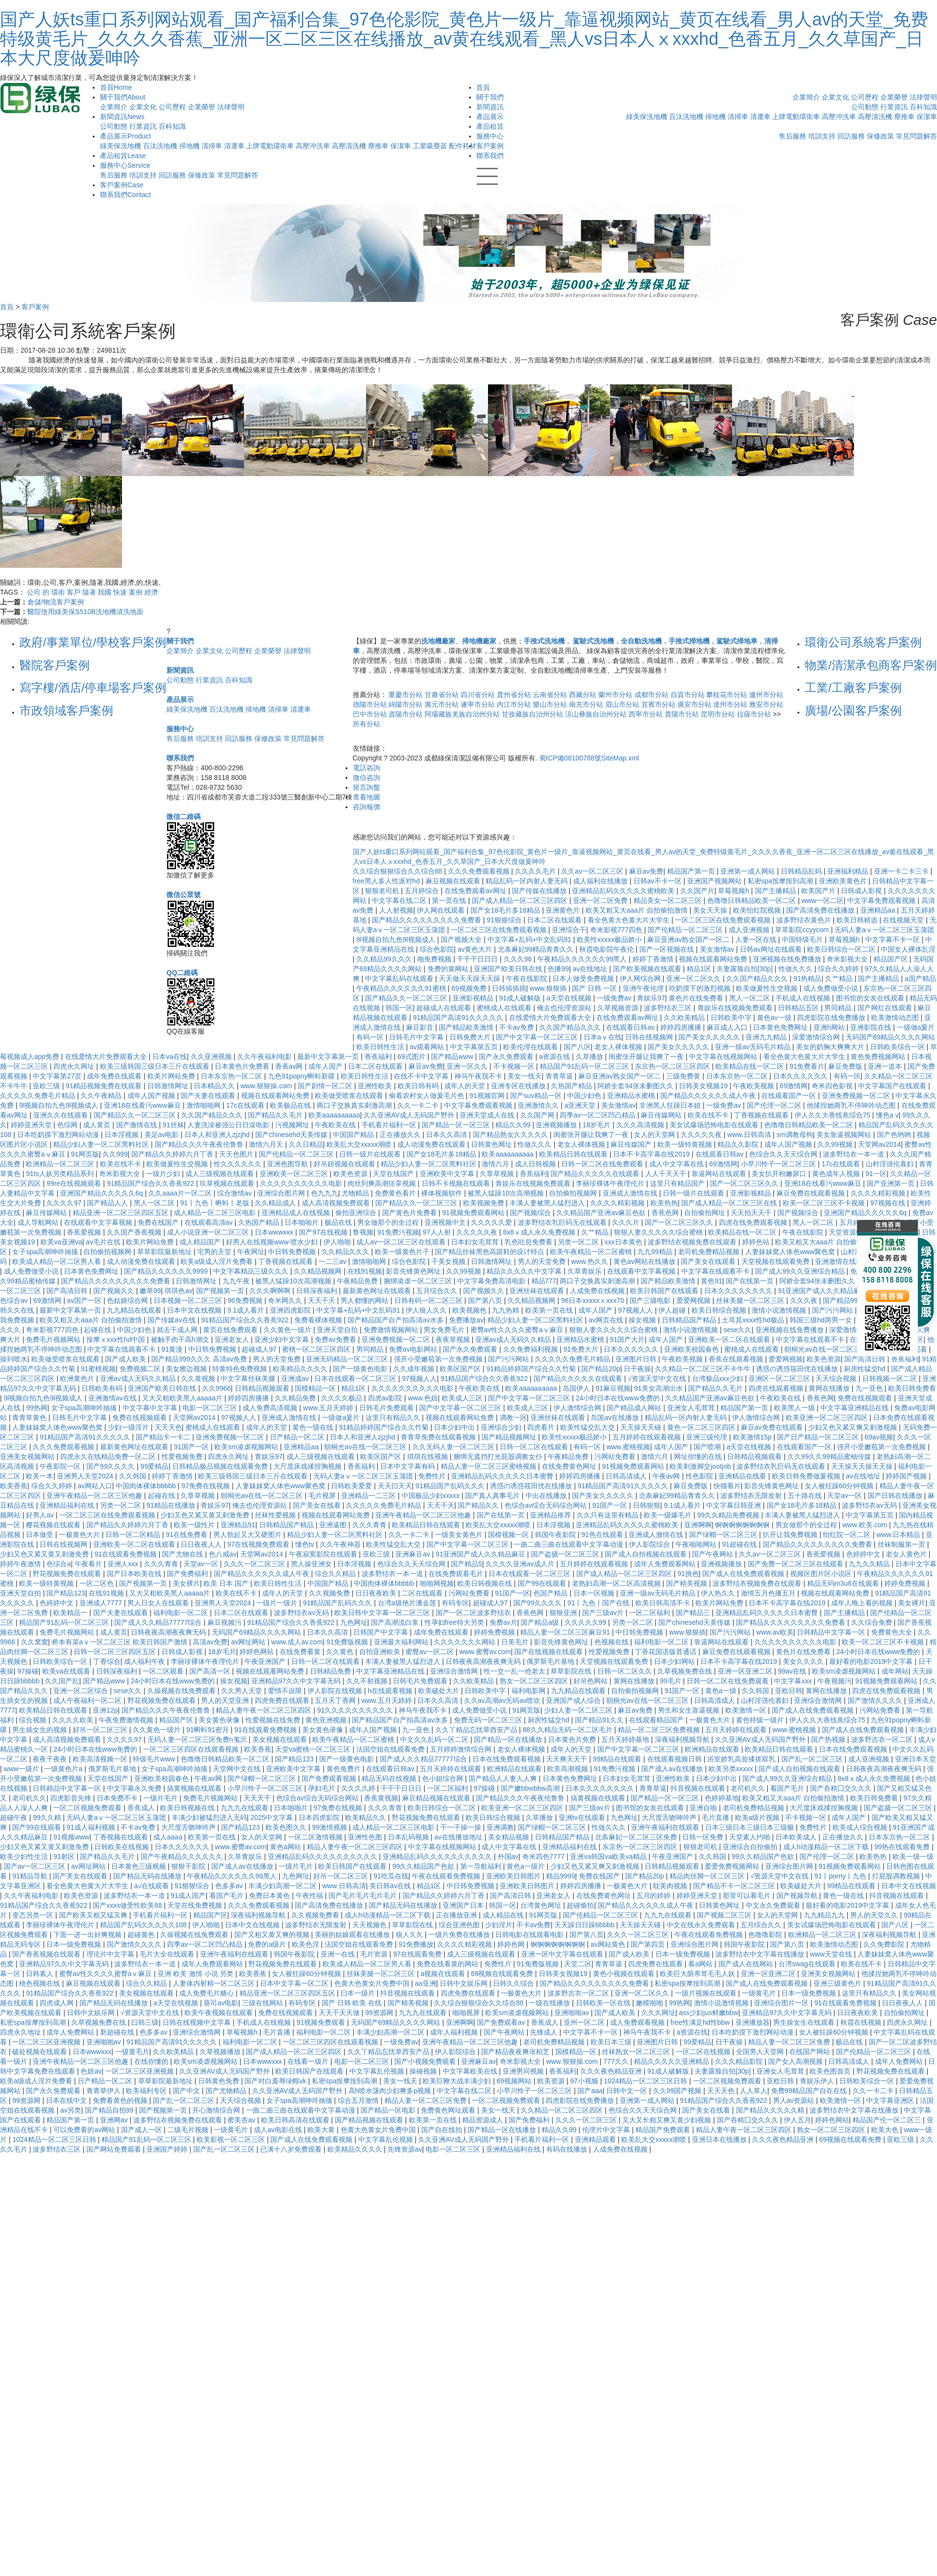  Describe the element at coordinates (708, 2013) in the screenshot. I see `ass少妇jus鲜嫩bbw` at that location.